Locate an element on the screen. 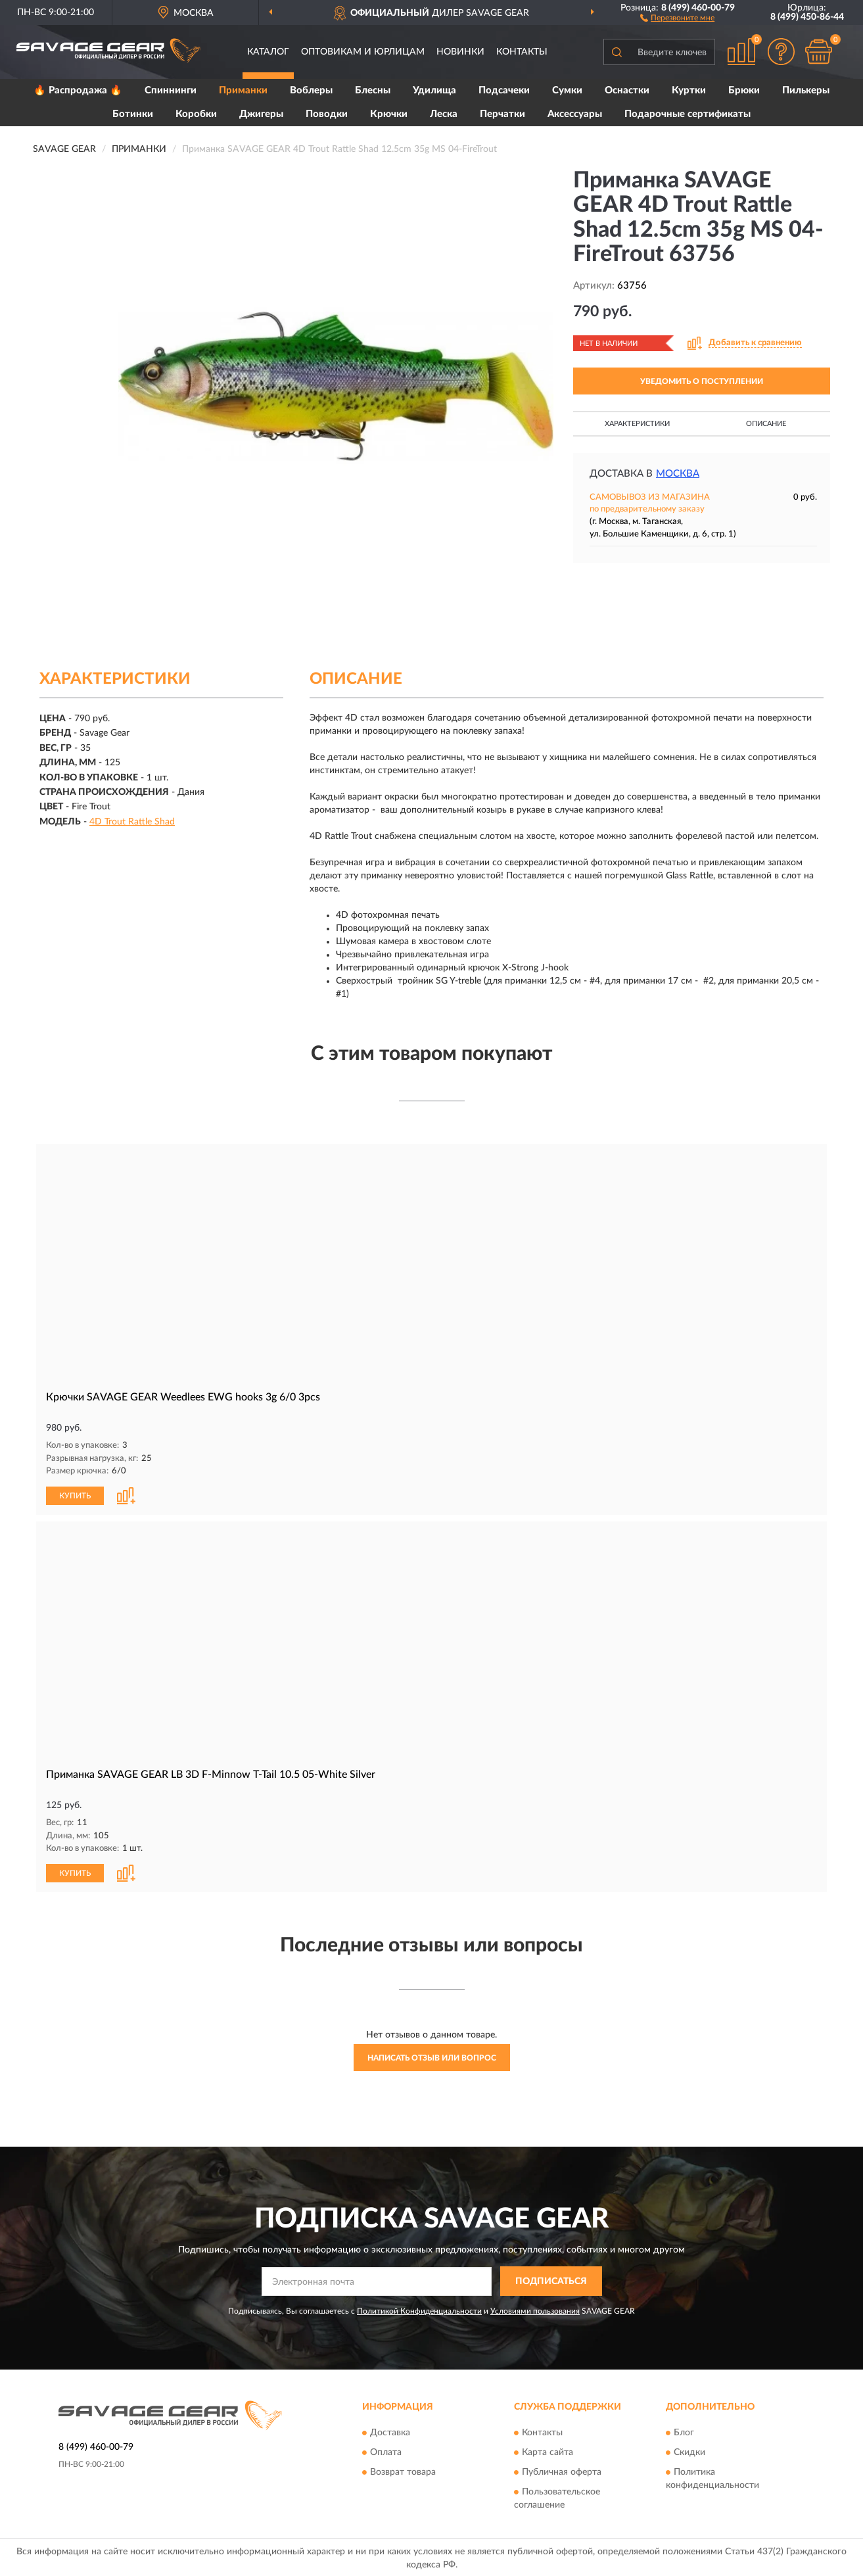 The image size is (863, 2576). Крючки is located at coordinates (389, 114).